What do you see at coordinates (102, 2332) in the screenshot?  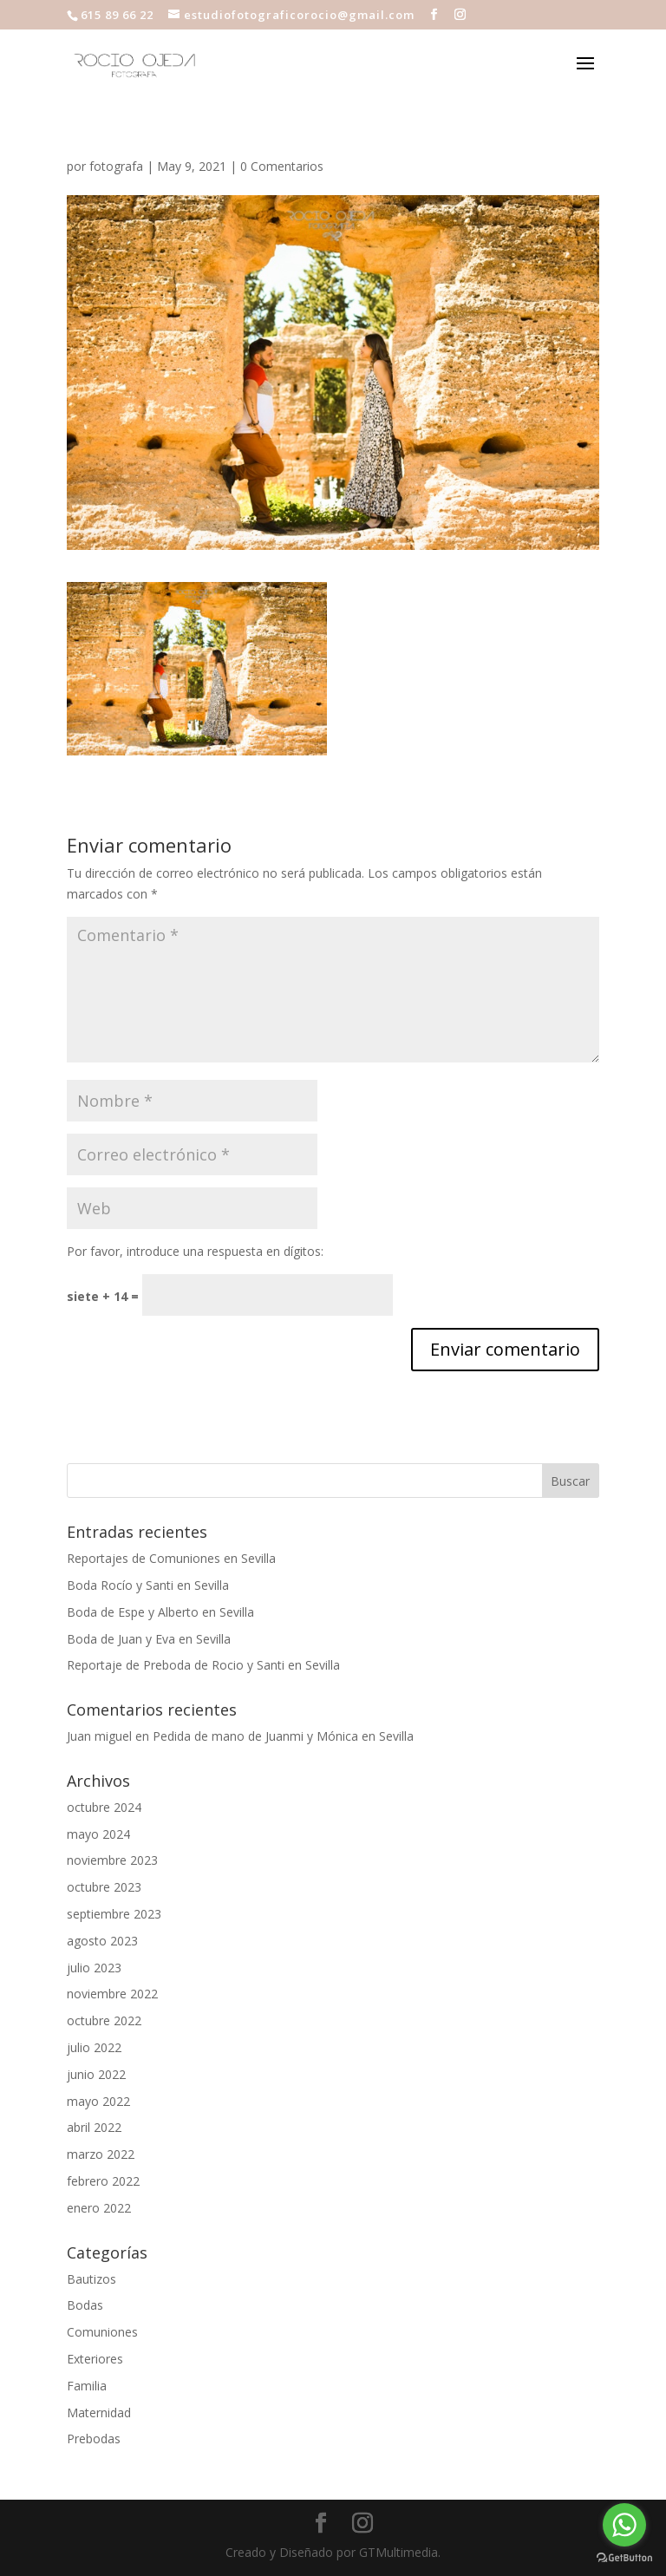 I see `Comuniones` at bounding box center [102, 2332].